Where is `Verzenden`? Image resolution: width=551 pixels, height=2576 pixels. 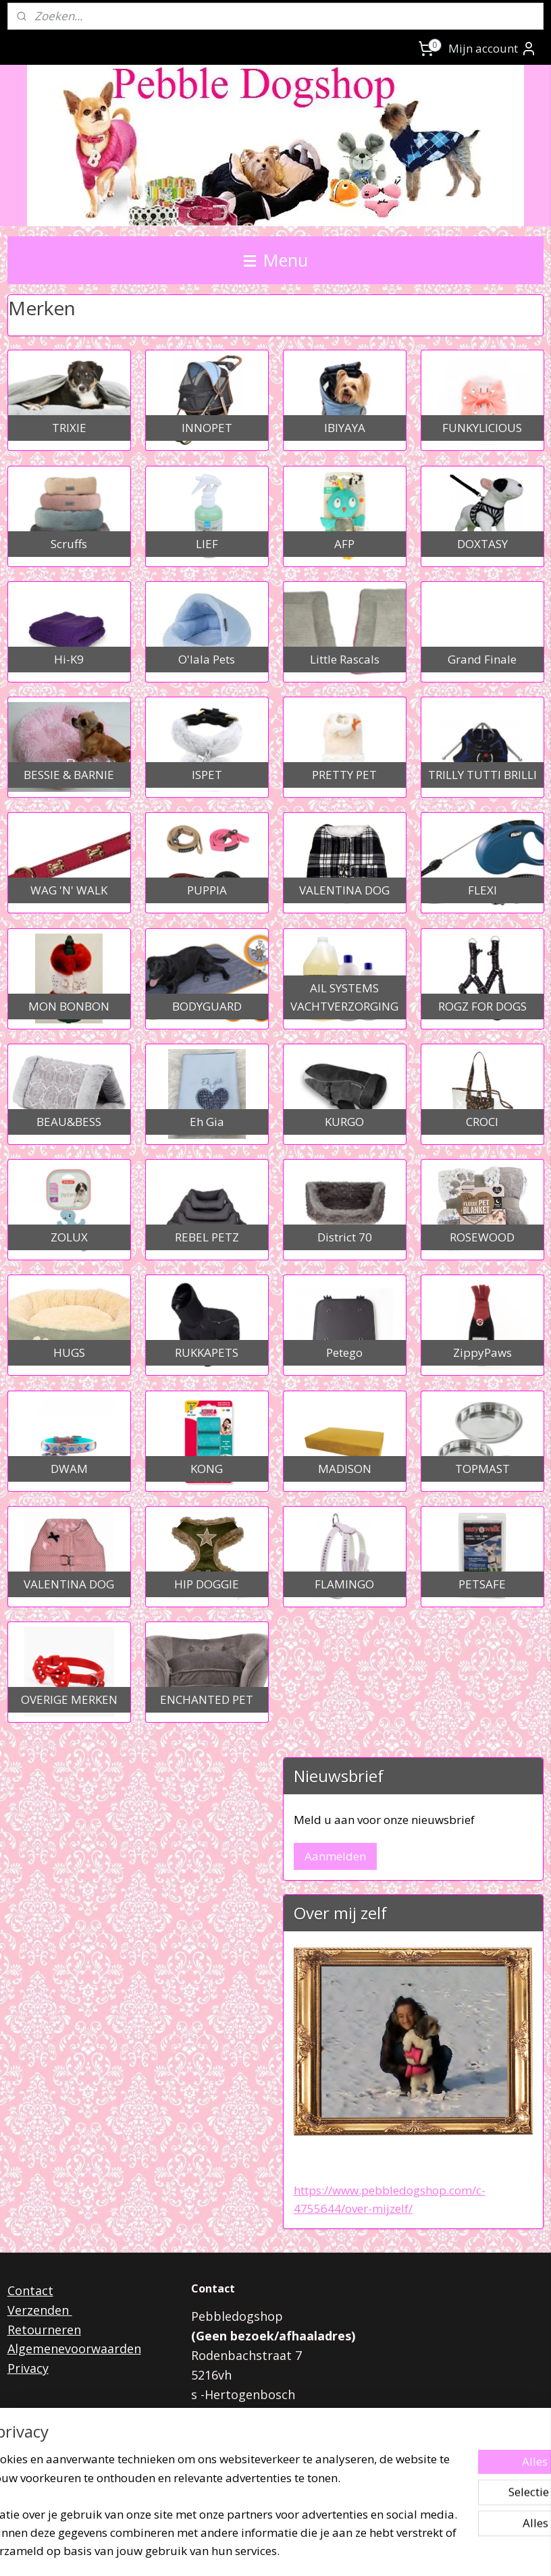
Verzenden is located at coordinates (39, 2310).